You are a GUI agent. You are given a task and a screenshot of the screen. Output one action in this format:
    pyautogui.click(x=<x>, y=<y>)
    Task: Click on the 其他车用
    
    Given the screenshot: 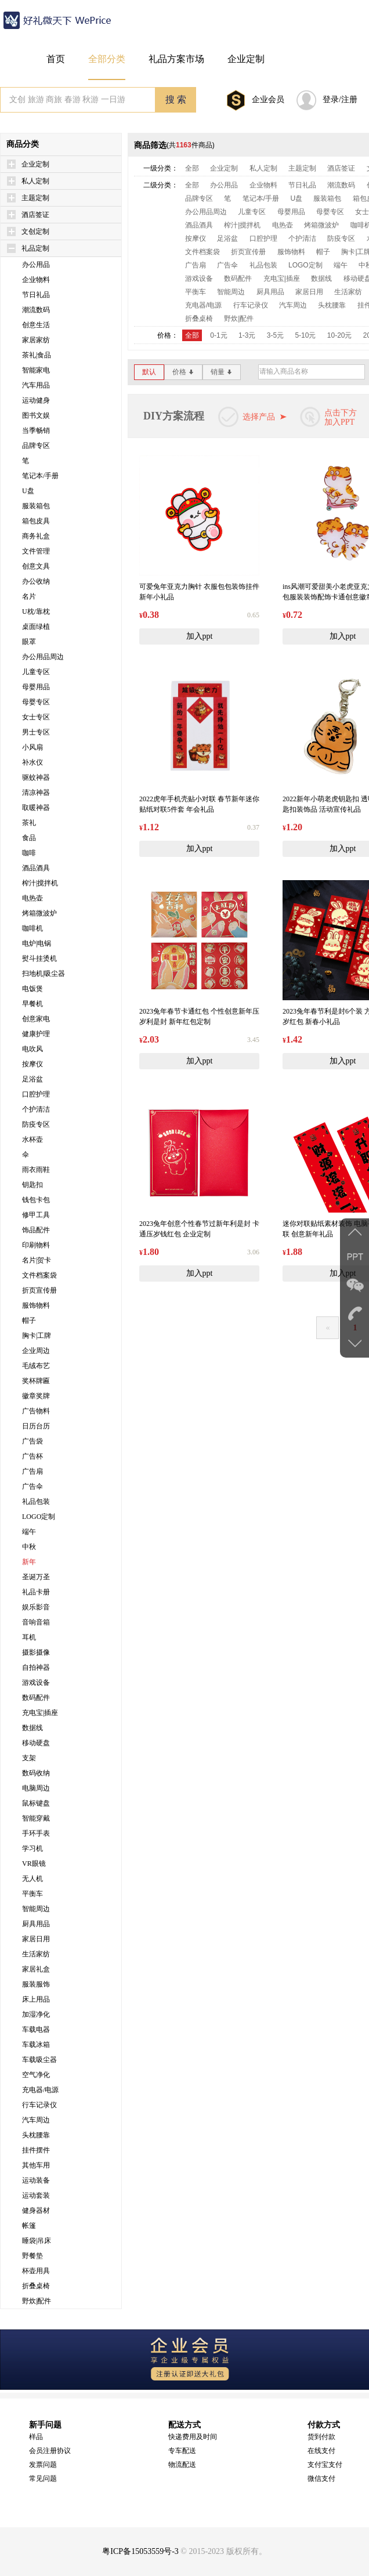 What is the action you would take?
    pyautogui.click(x=36, y=2165)
    